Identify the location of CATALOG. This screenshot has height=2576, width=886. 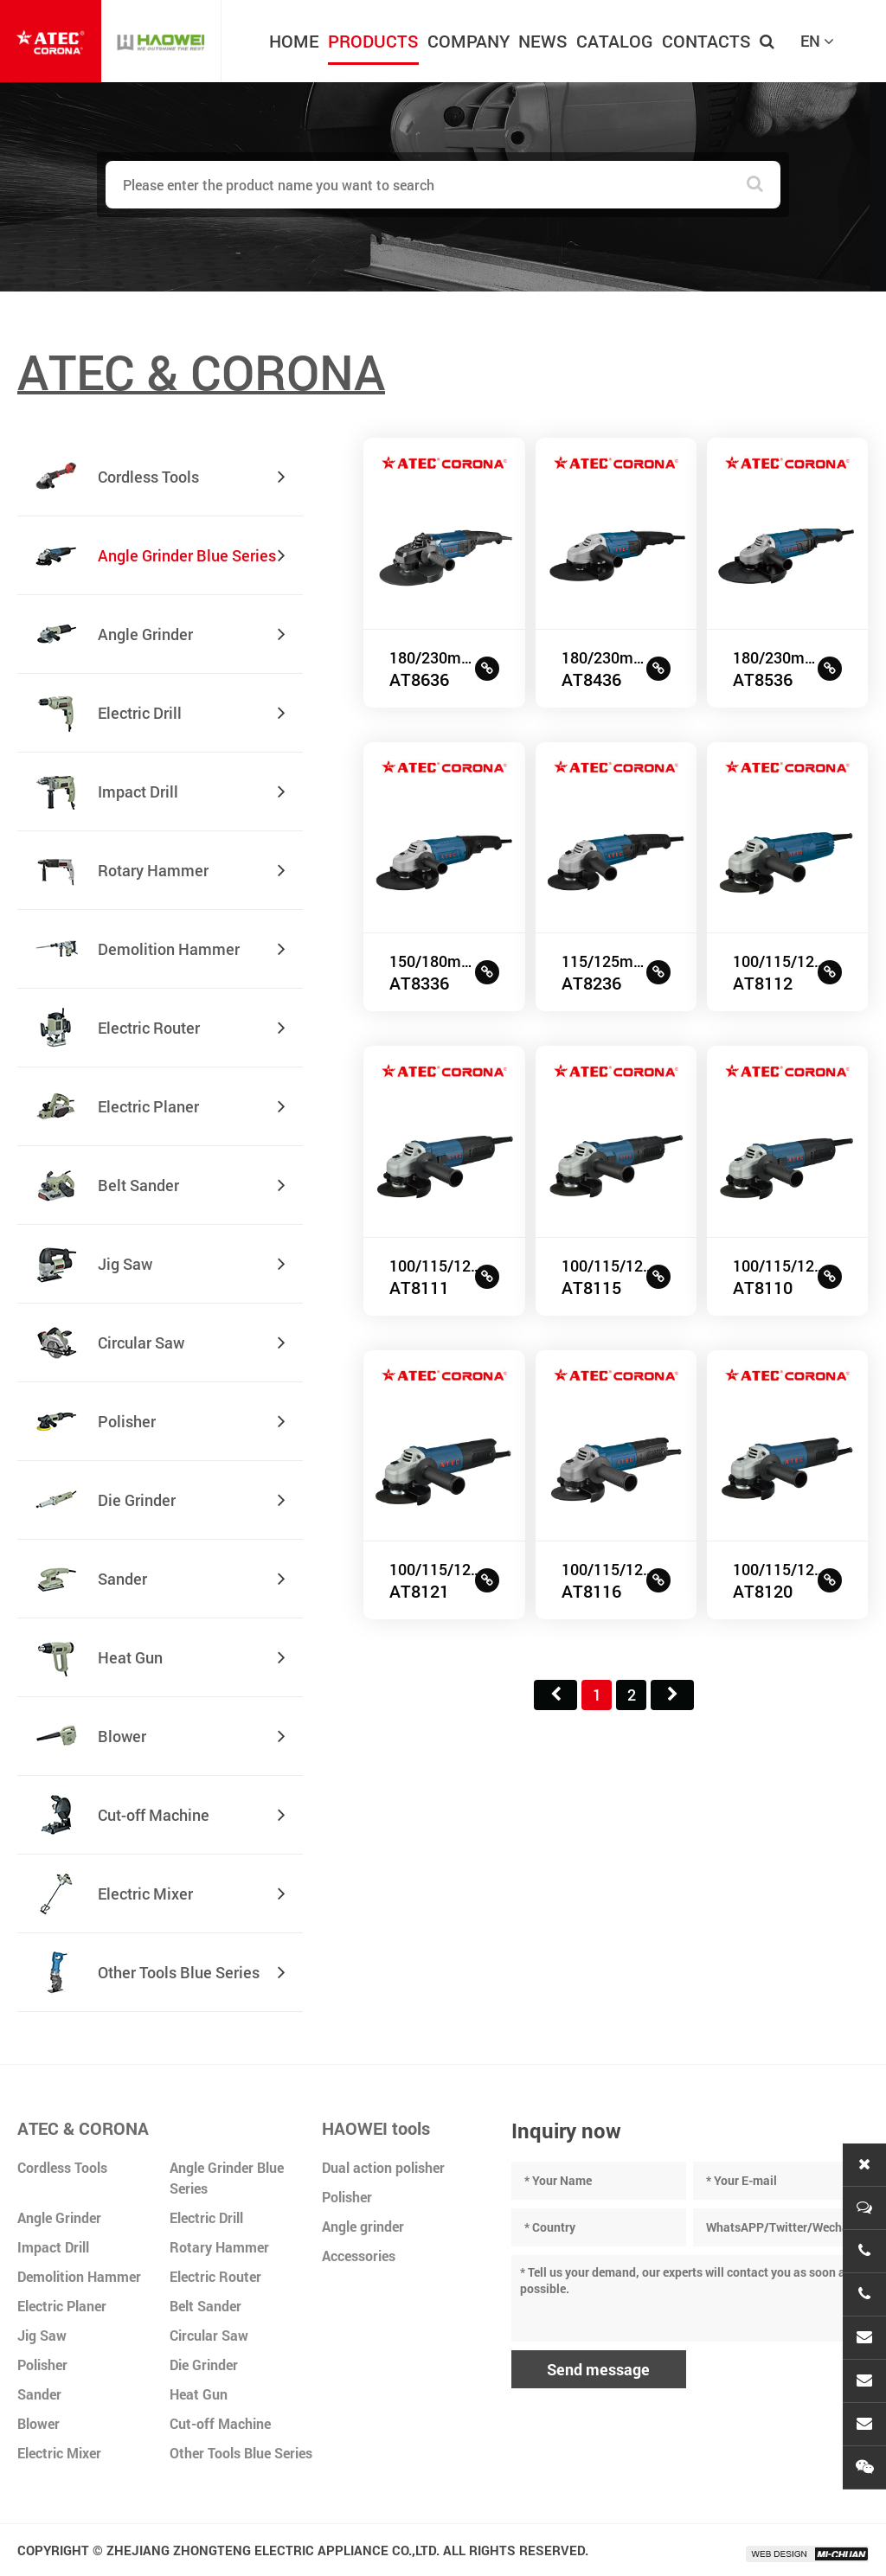
(614, 40).